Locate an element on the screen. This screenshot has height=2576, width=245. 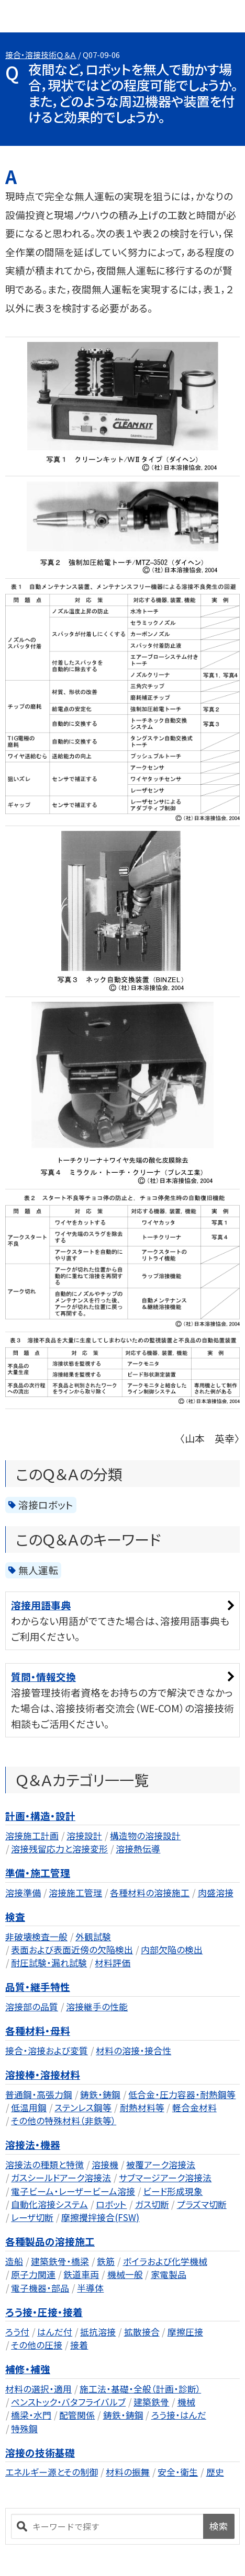
各種製品の溶接施工 is located at coordinates (50, 2241).